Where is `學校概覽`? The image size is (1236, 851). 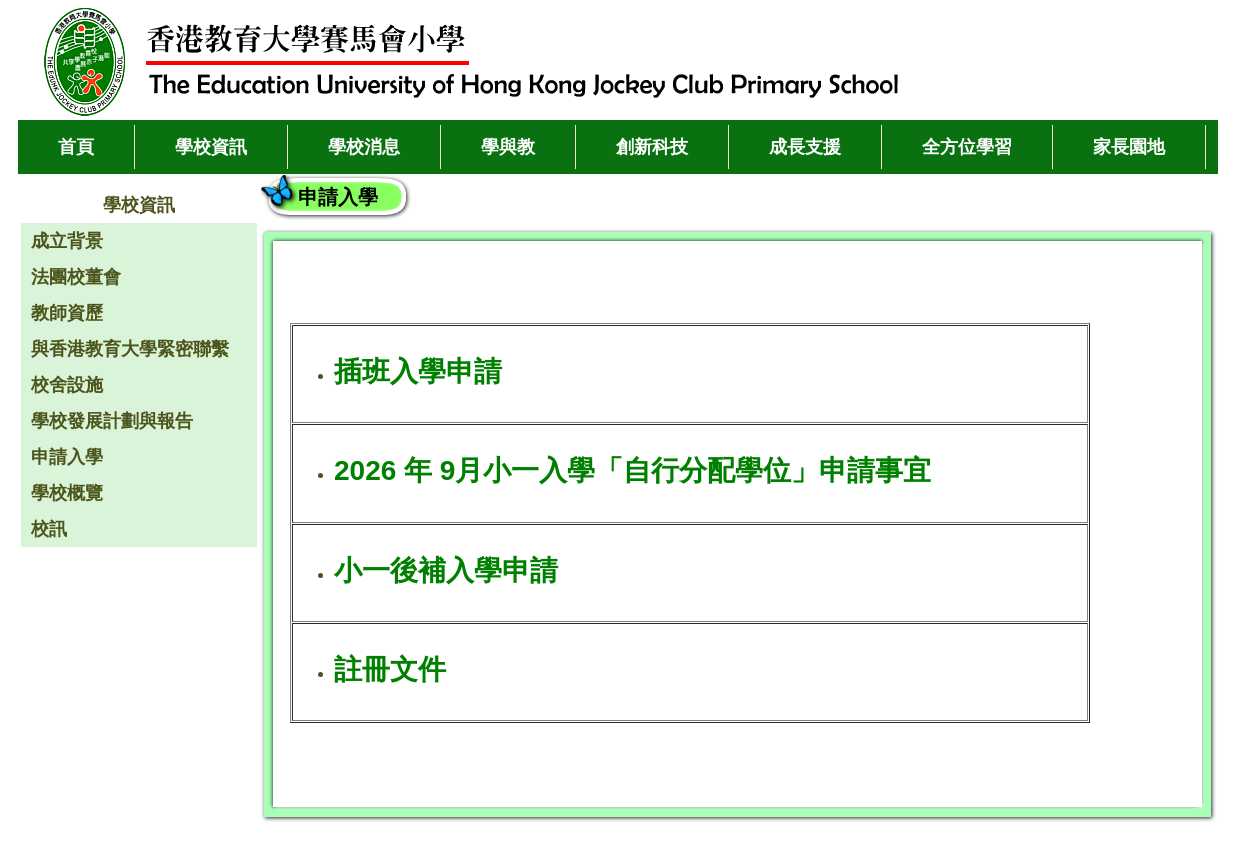
學校概覽 is located at coordinates (67, 493).